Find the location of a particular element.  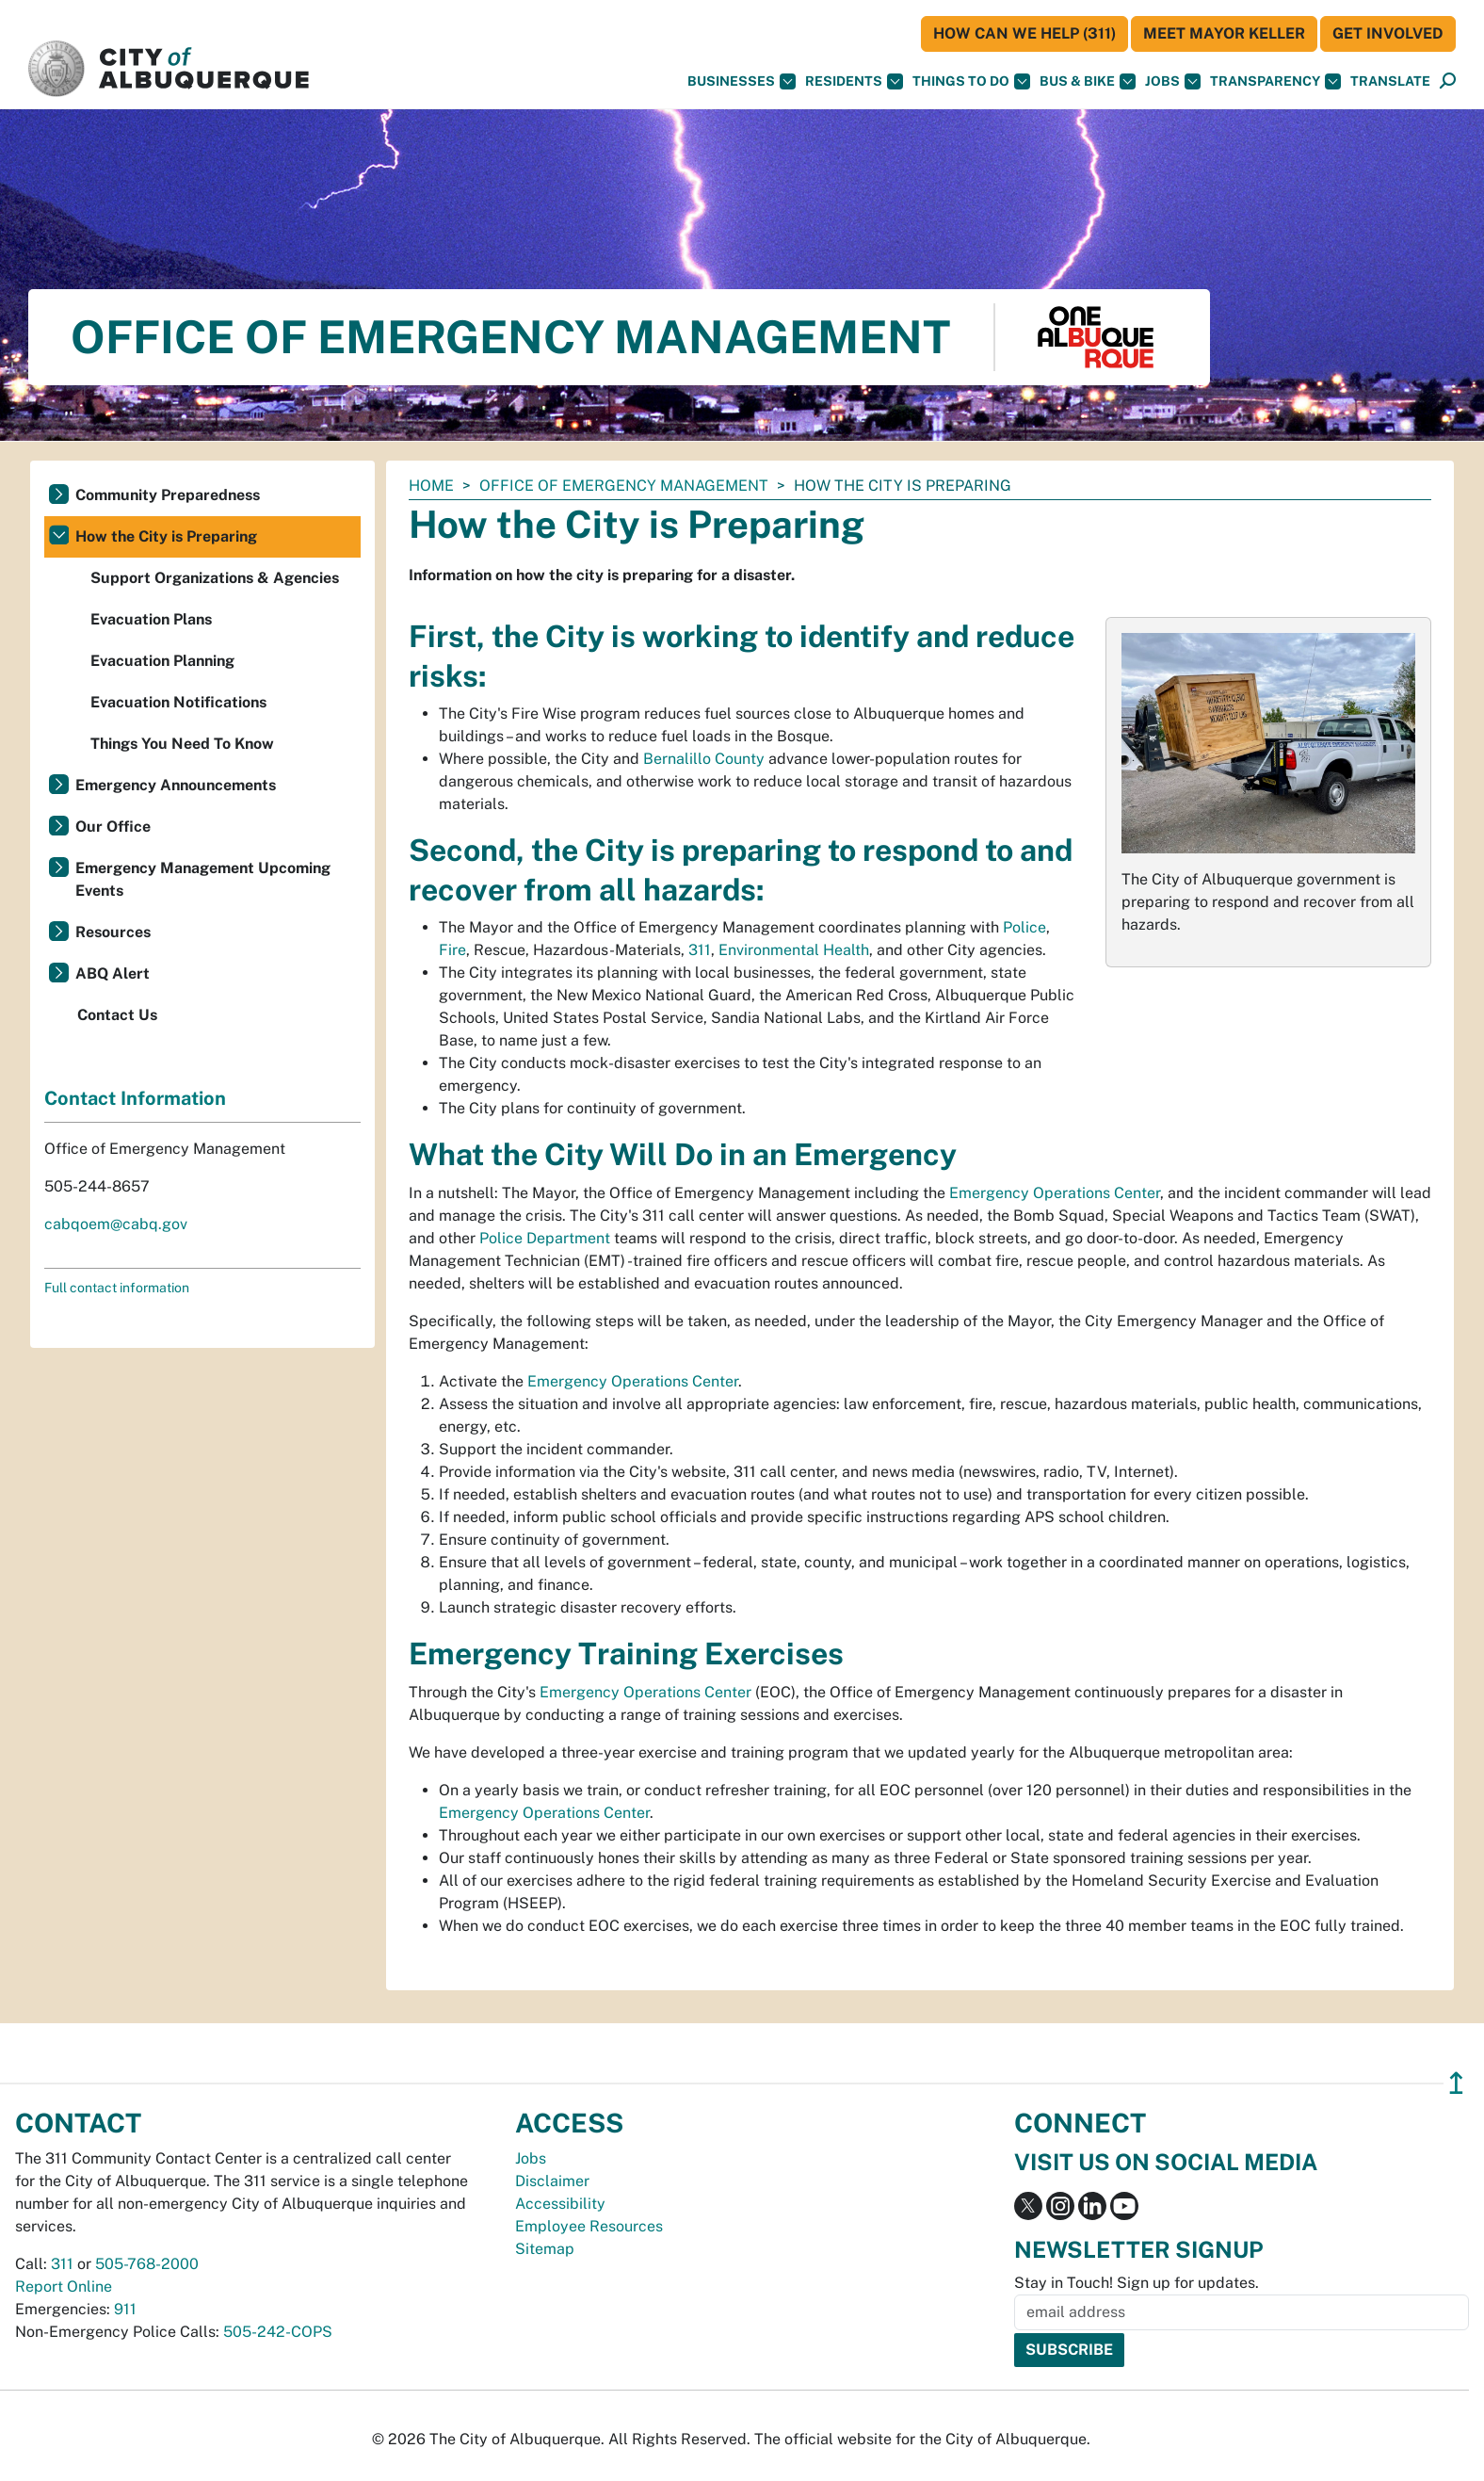

Stay in Touch! Sign up for updates. is located at coordinates (1136, 2283).